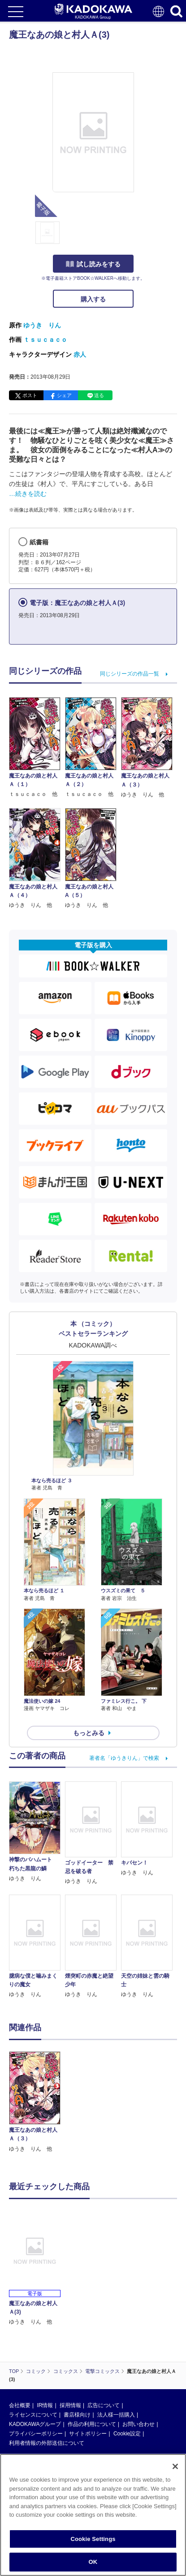 The width and height of the screenshot is (186, 2576). I want to click on OK, so click(93, 2562).